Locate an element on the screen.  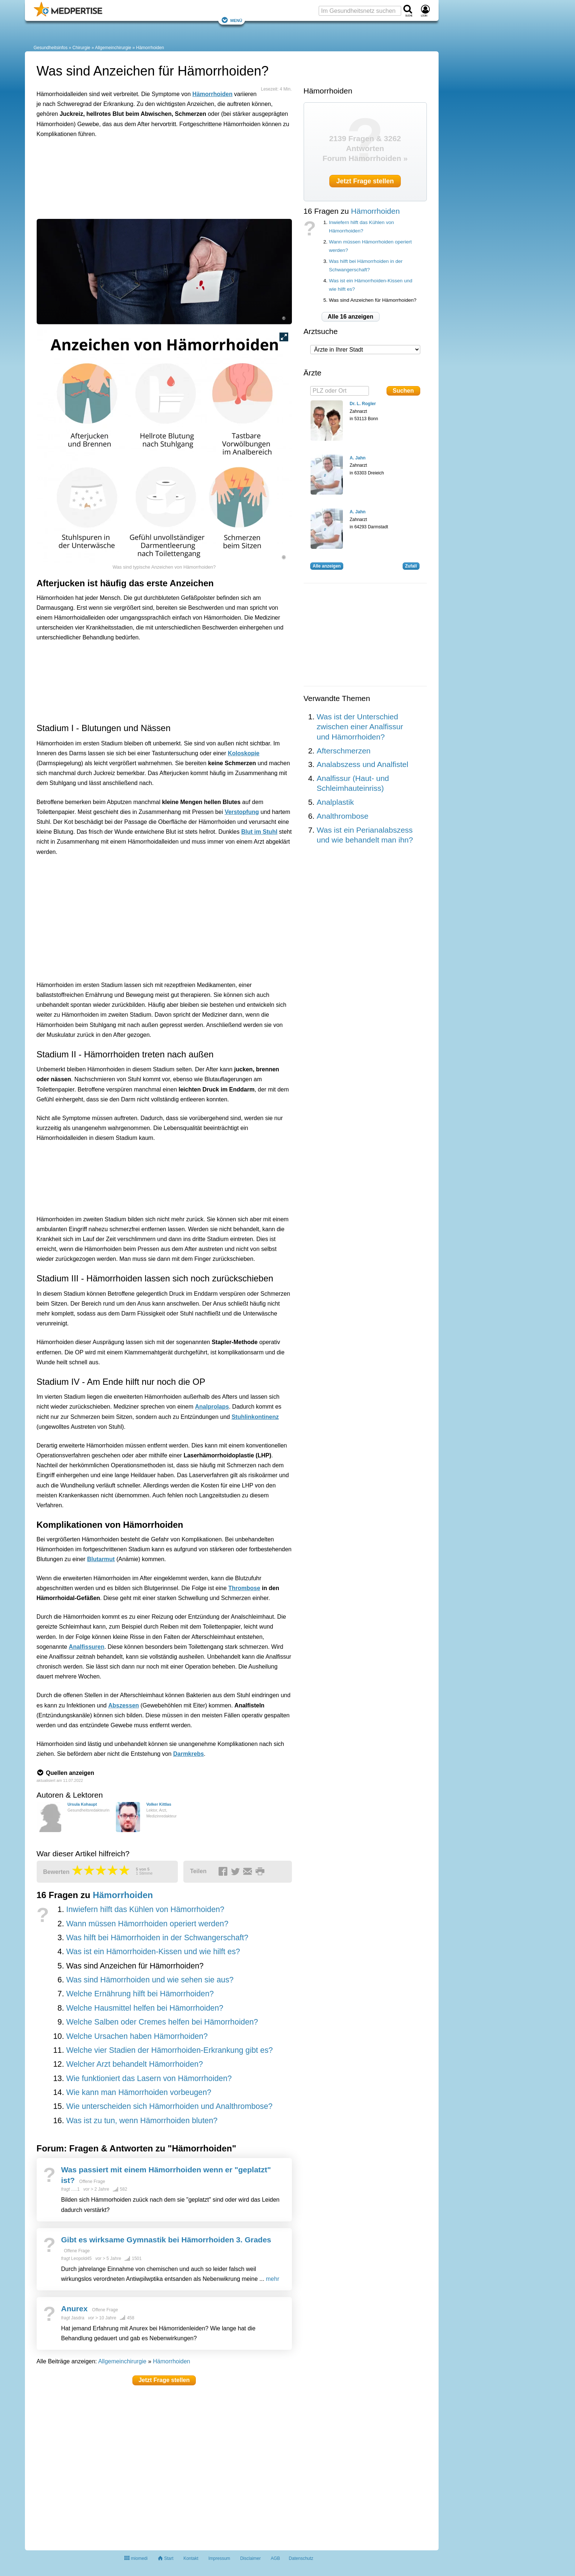
Analabszess und Analfistel is located at coordinates (363, 764).